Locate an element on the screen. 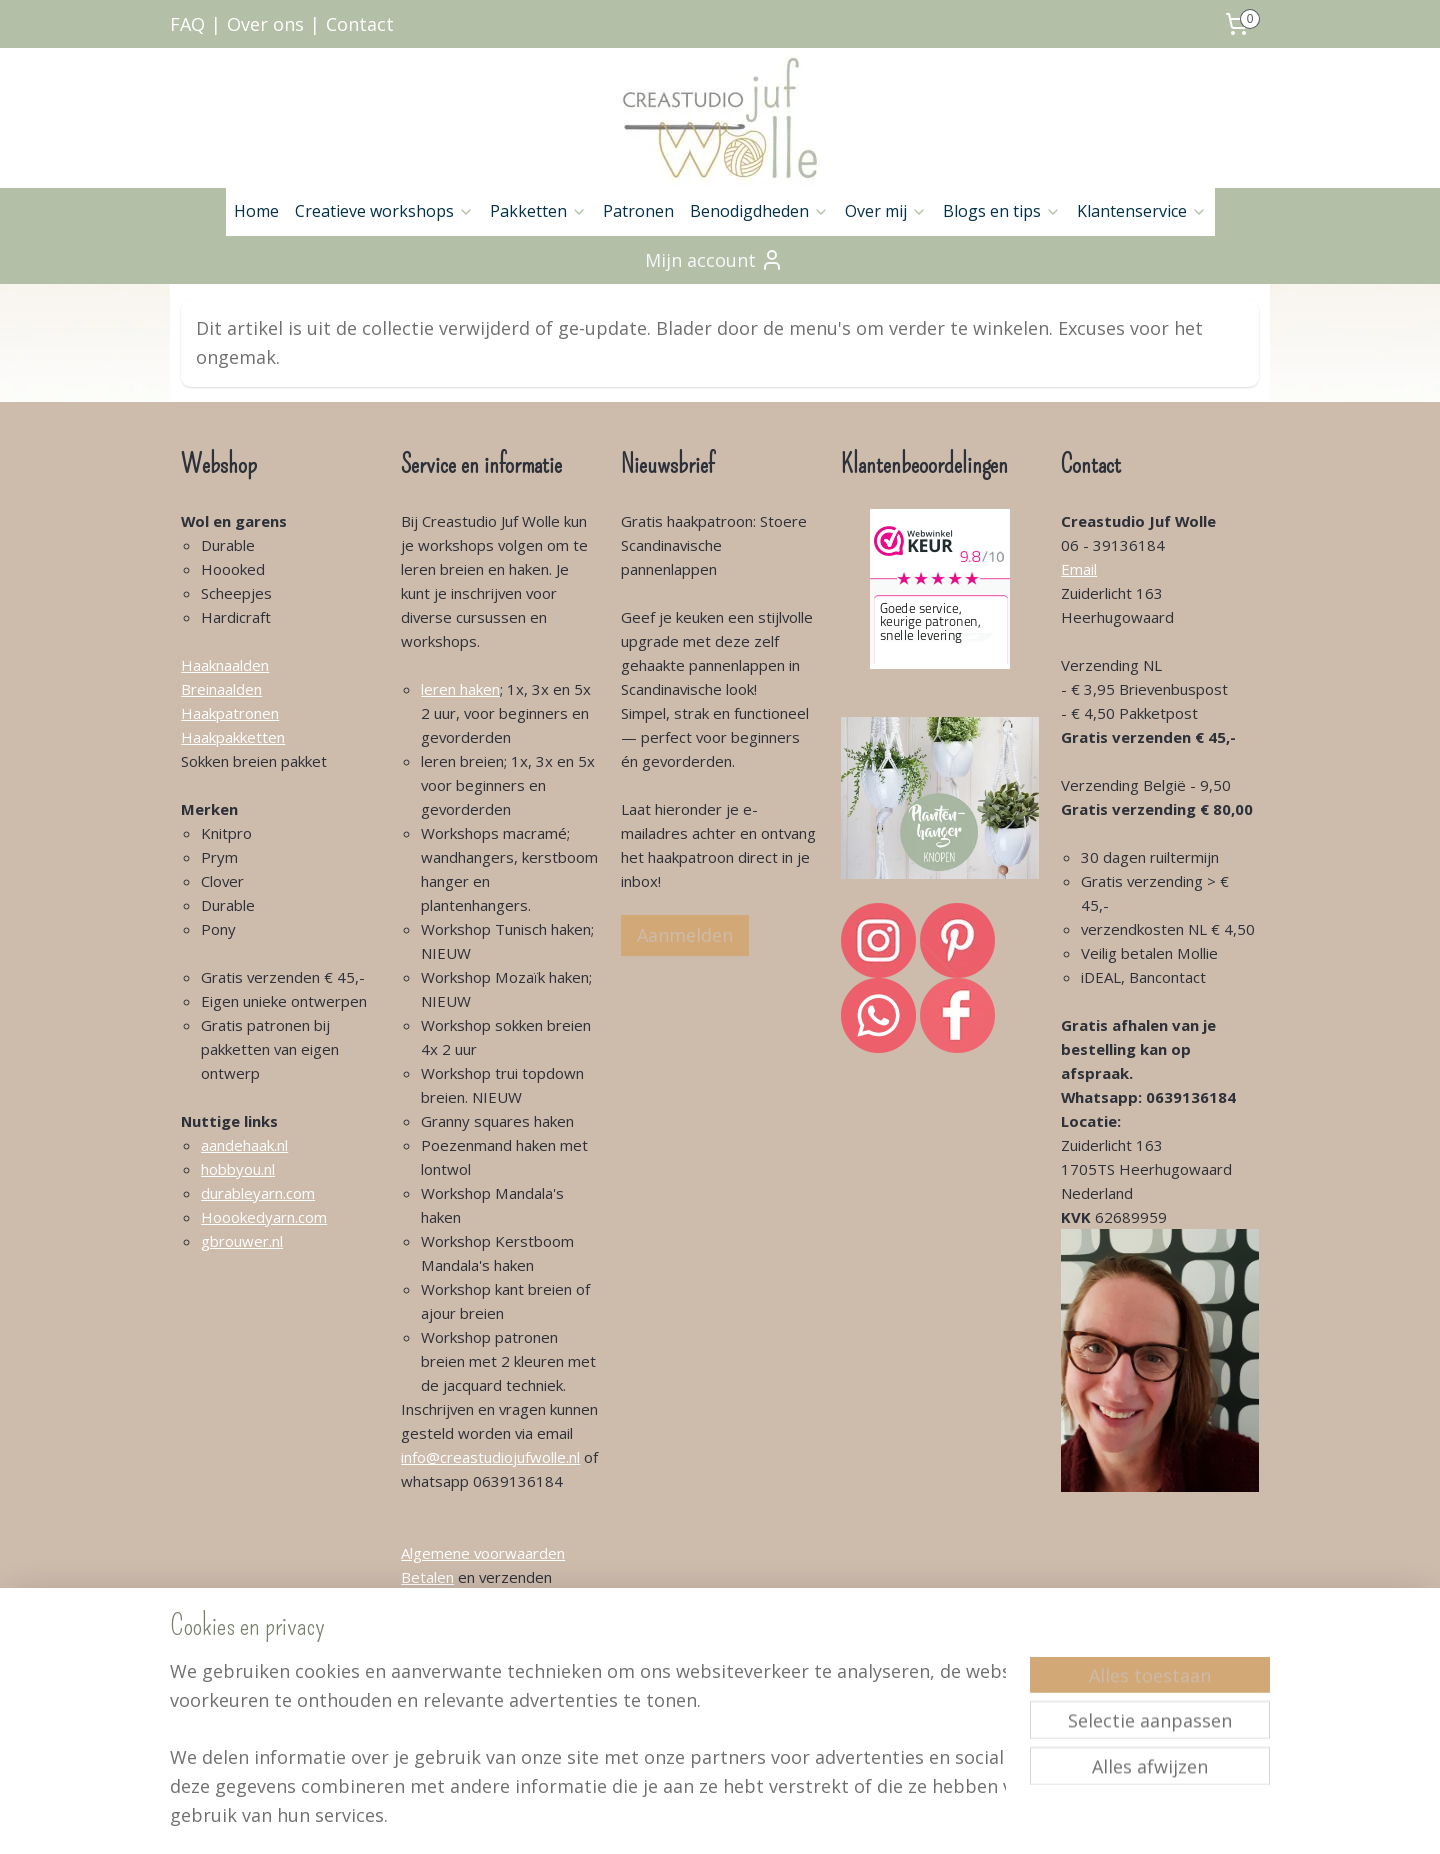 This screenshot has width=1440, height=1854. webwinkel beginnen is located at coordinates (780, 1817).